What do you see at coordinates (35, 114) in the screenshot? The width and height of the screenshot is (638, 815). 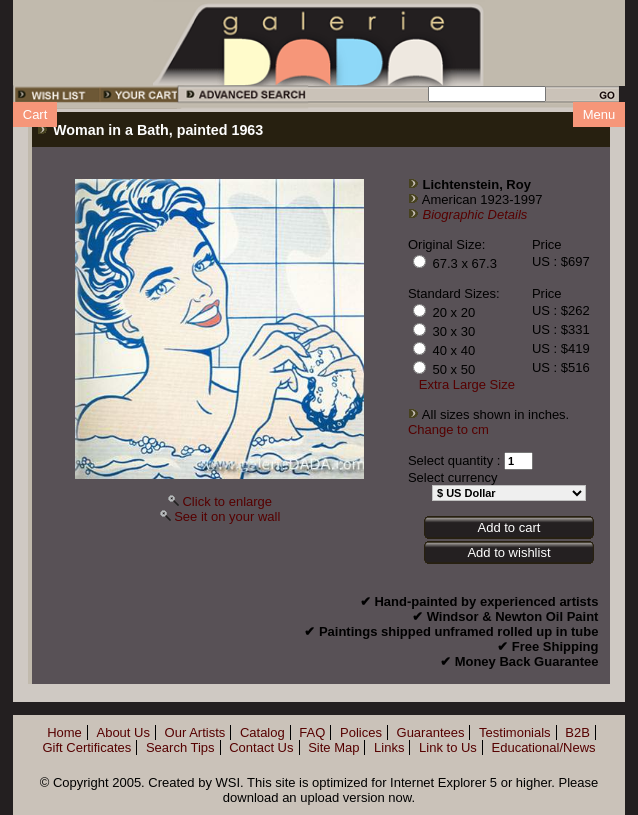 I see `Cart` at bounding box center [35, 114].